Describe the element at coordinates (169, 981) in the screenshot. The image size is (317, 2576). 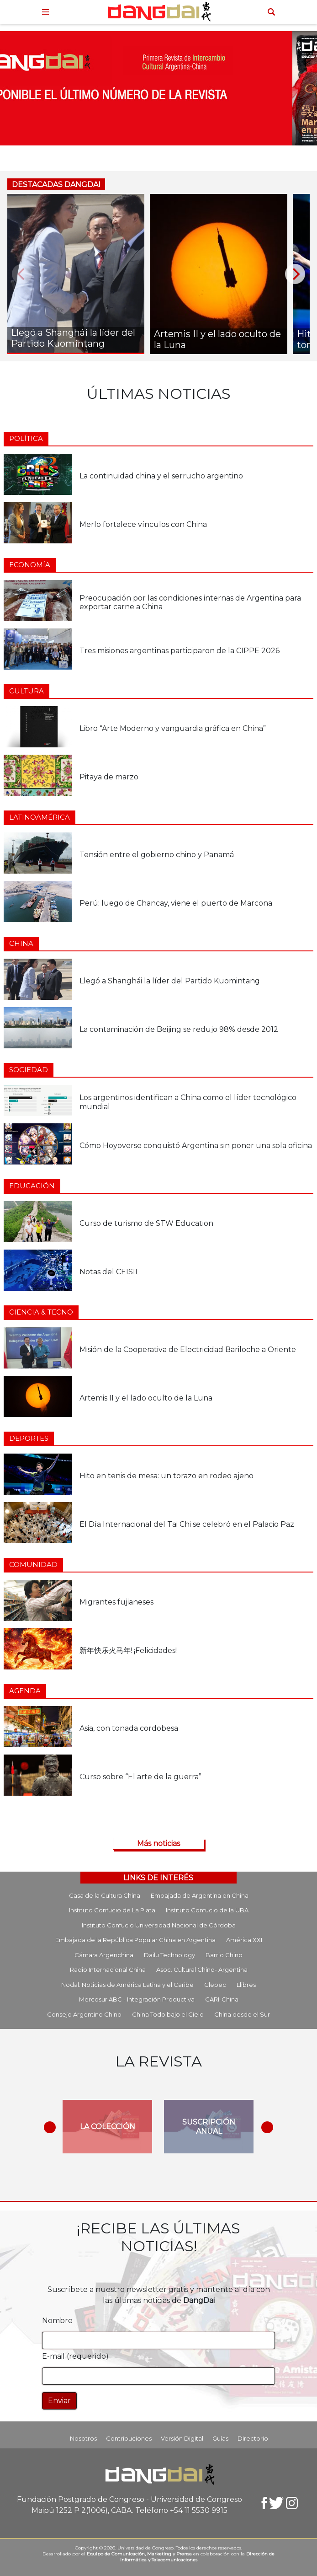
I see `Llegó a Shanghái la líder del Partido Kuomintang` at that location.